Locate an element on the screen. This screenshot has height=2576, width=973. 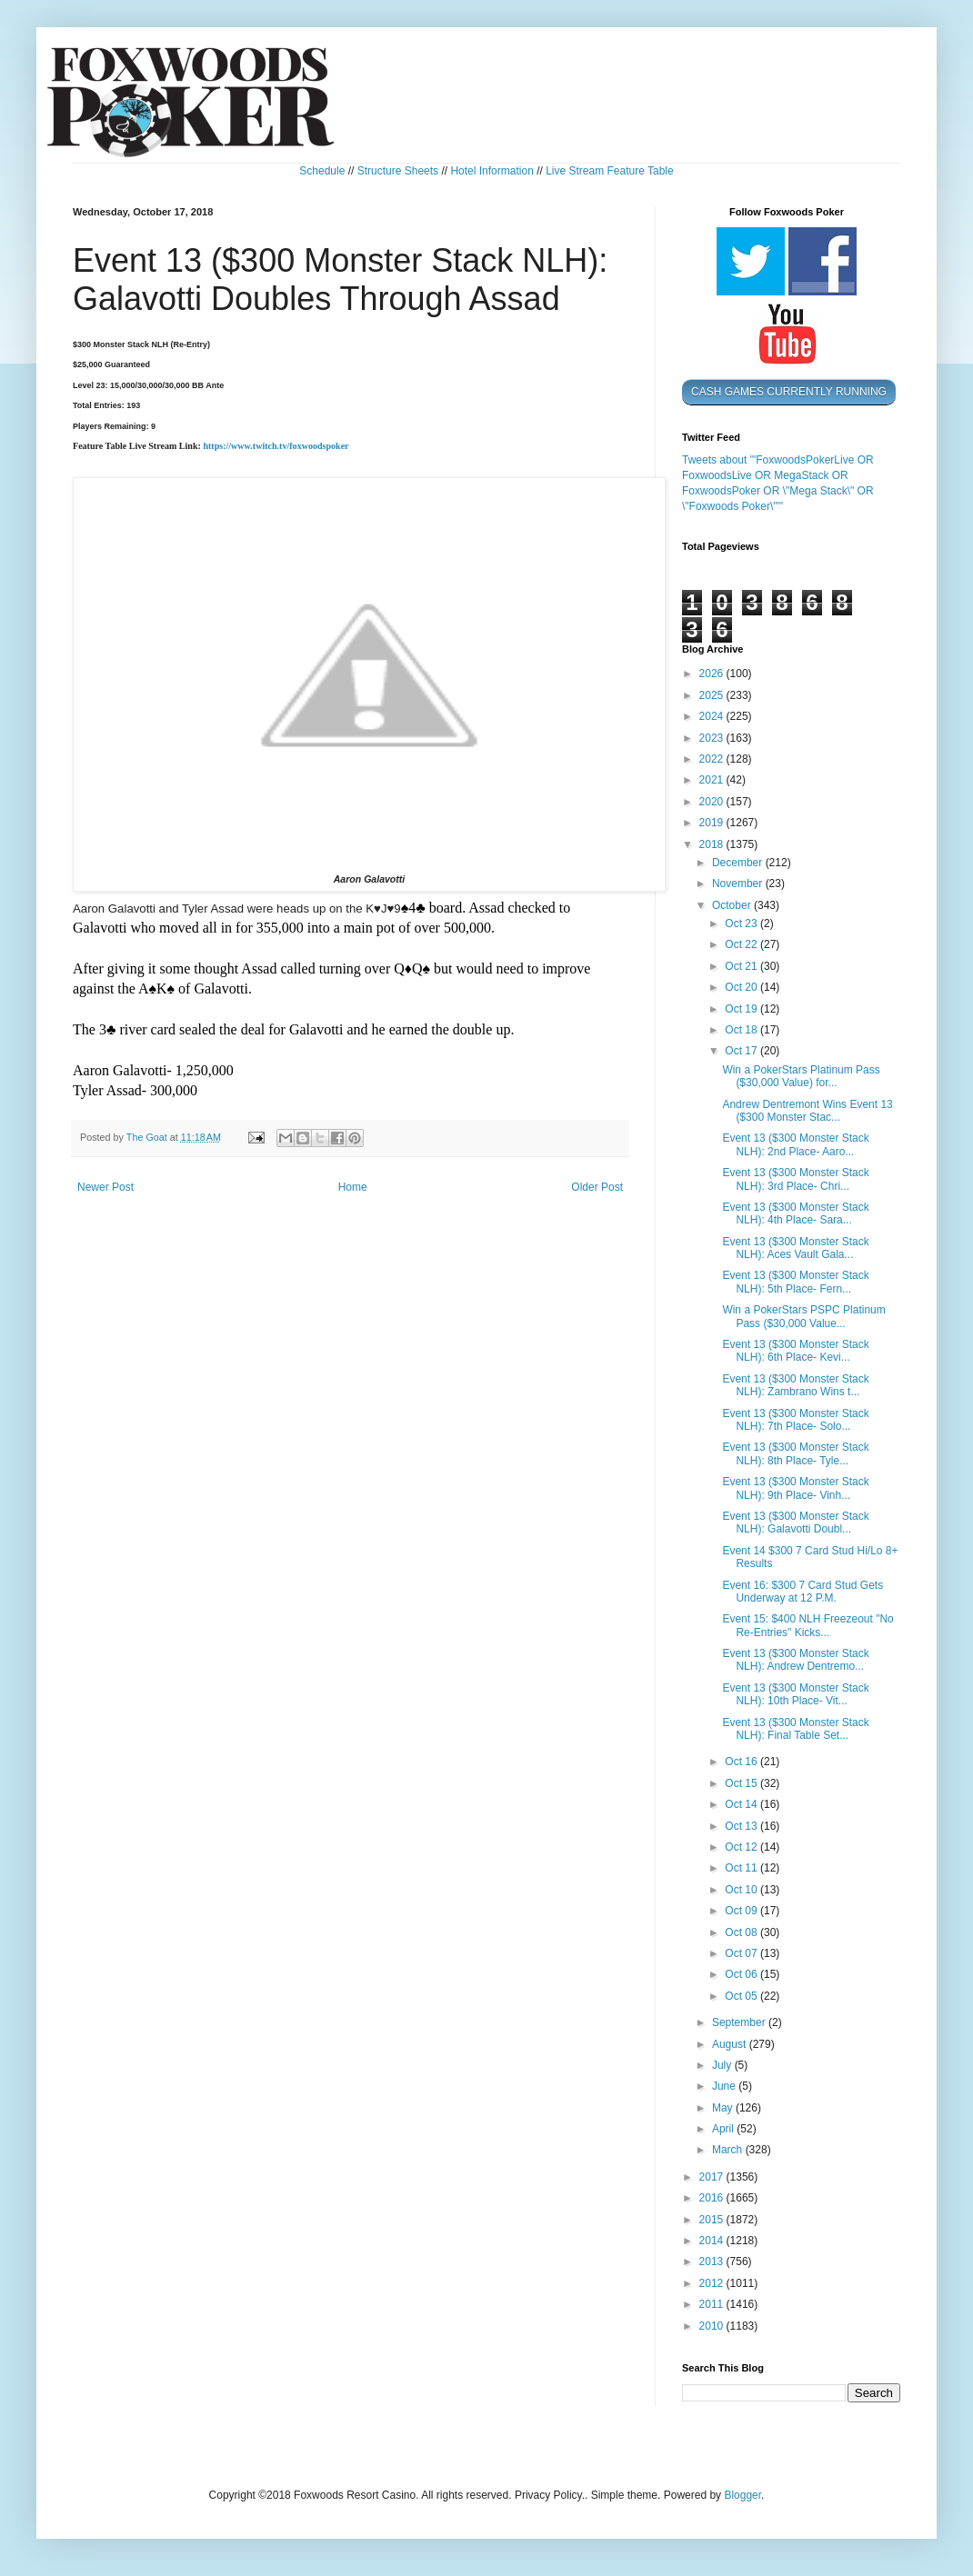
Oct 06 is located at coordinates (742, 1974).